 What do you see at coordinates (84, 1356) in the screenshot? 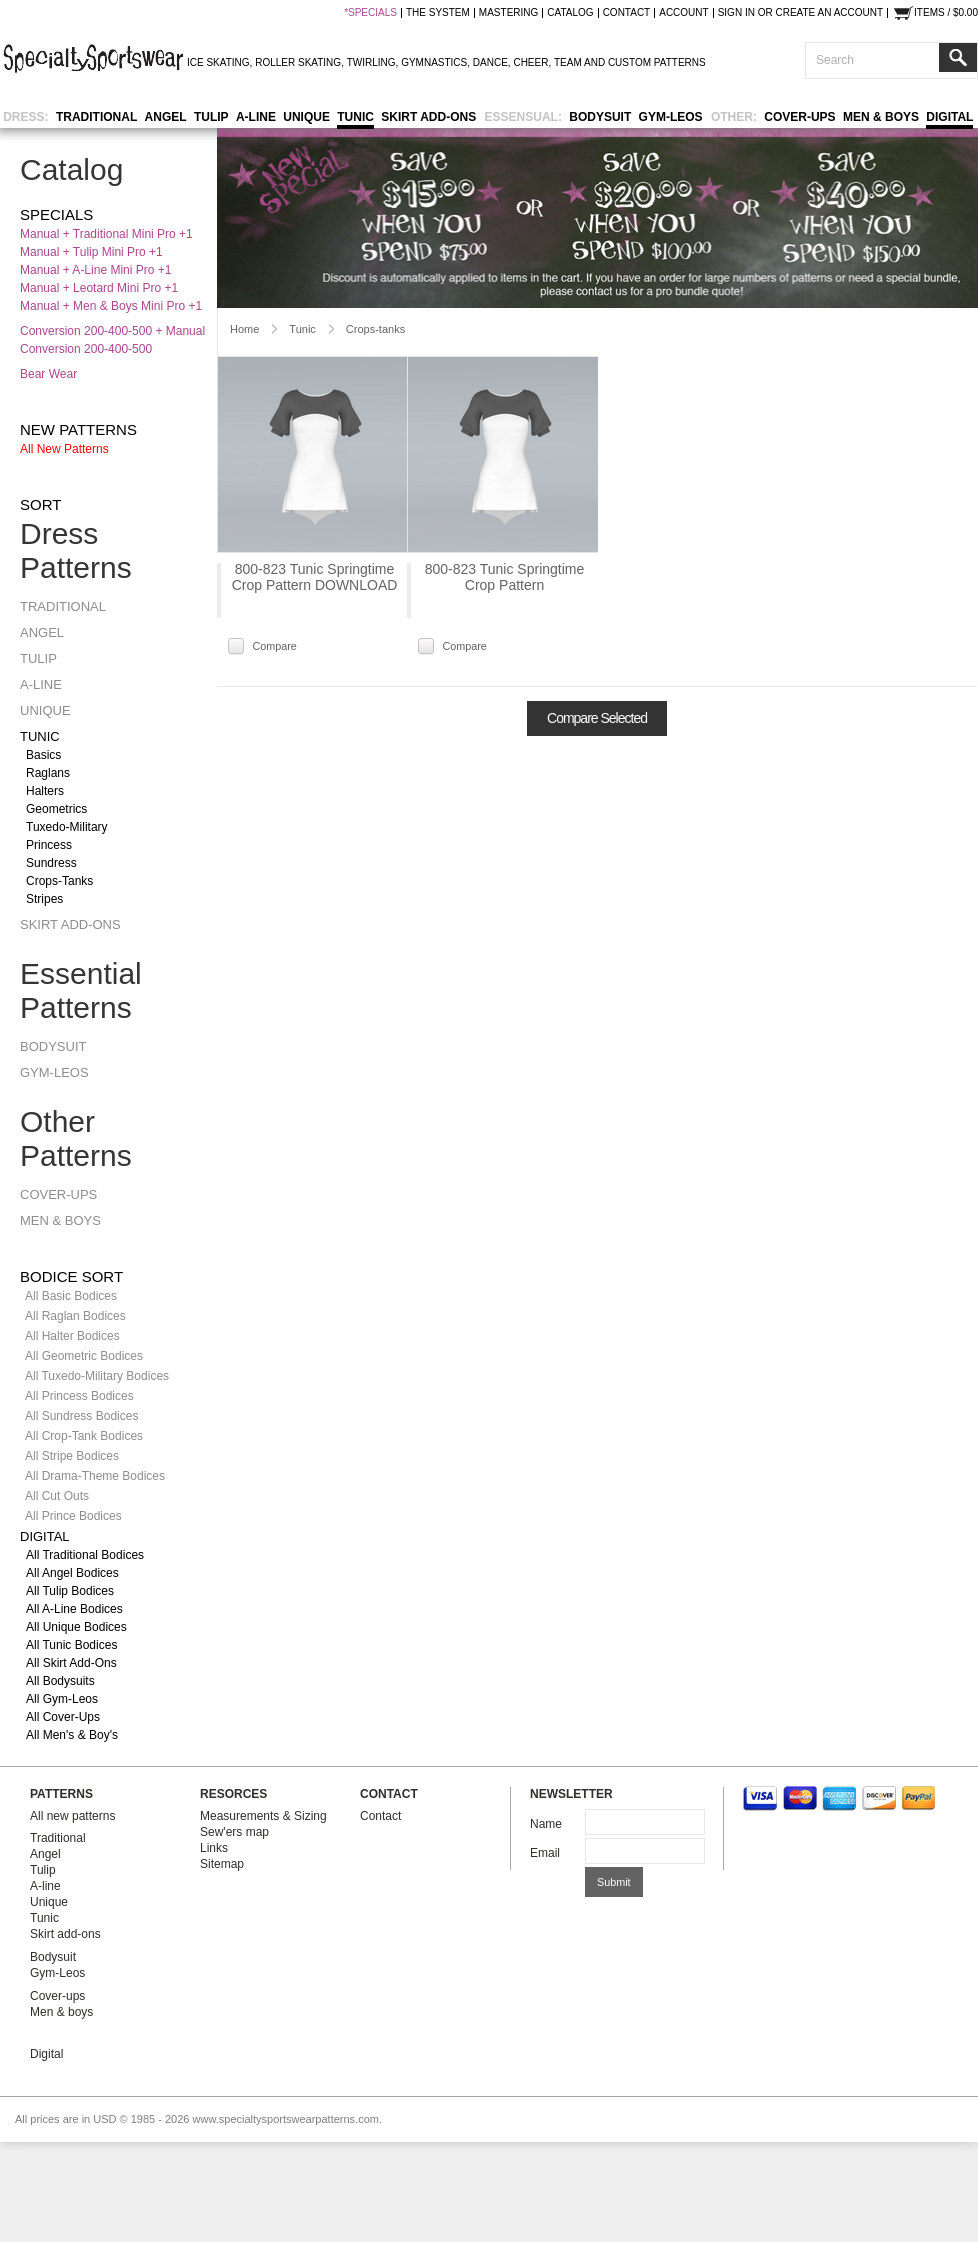
I see `All Geometric Bodices` at bounding box center [84, 1356].